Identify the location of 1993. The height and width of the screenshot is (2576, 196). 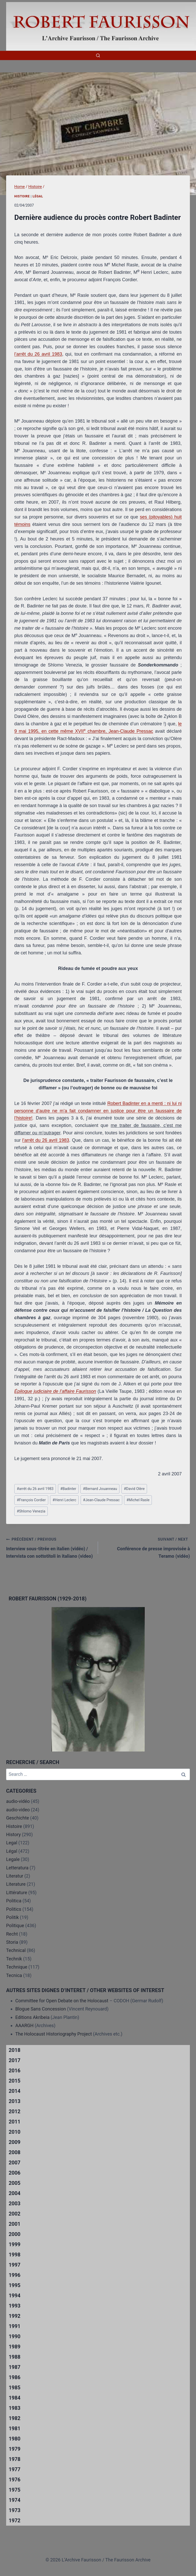
(14, 2306).